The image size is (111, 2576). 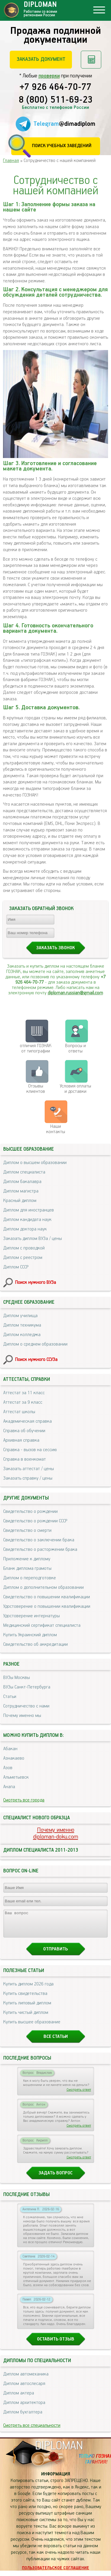 What do you see at coordinates (46, 1606) in the screenshot?
I see `Удостоверение о повышении квалификации` at bounding box center [46, 1606].